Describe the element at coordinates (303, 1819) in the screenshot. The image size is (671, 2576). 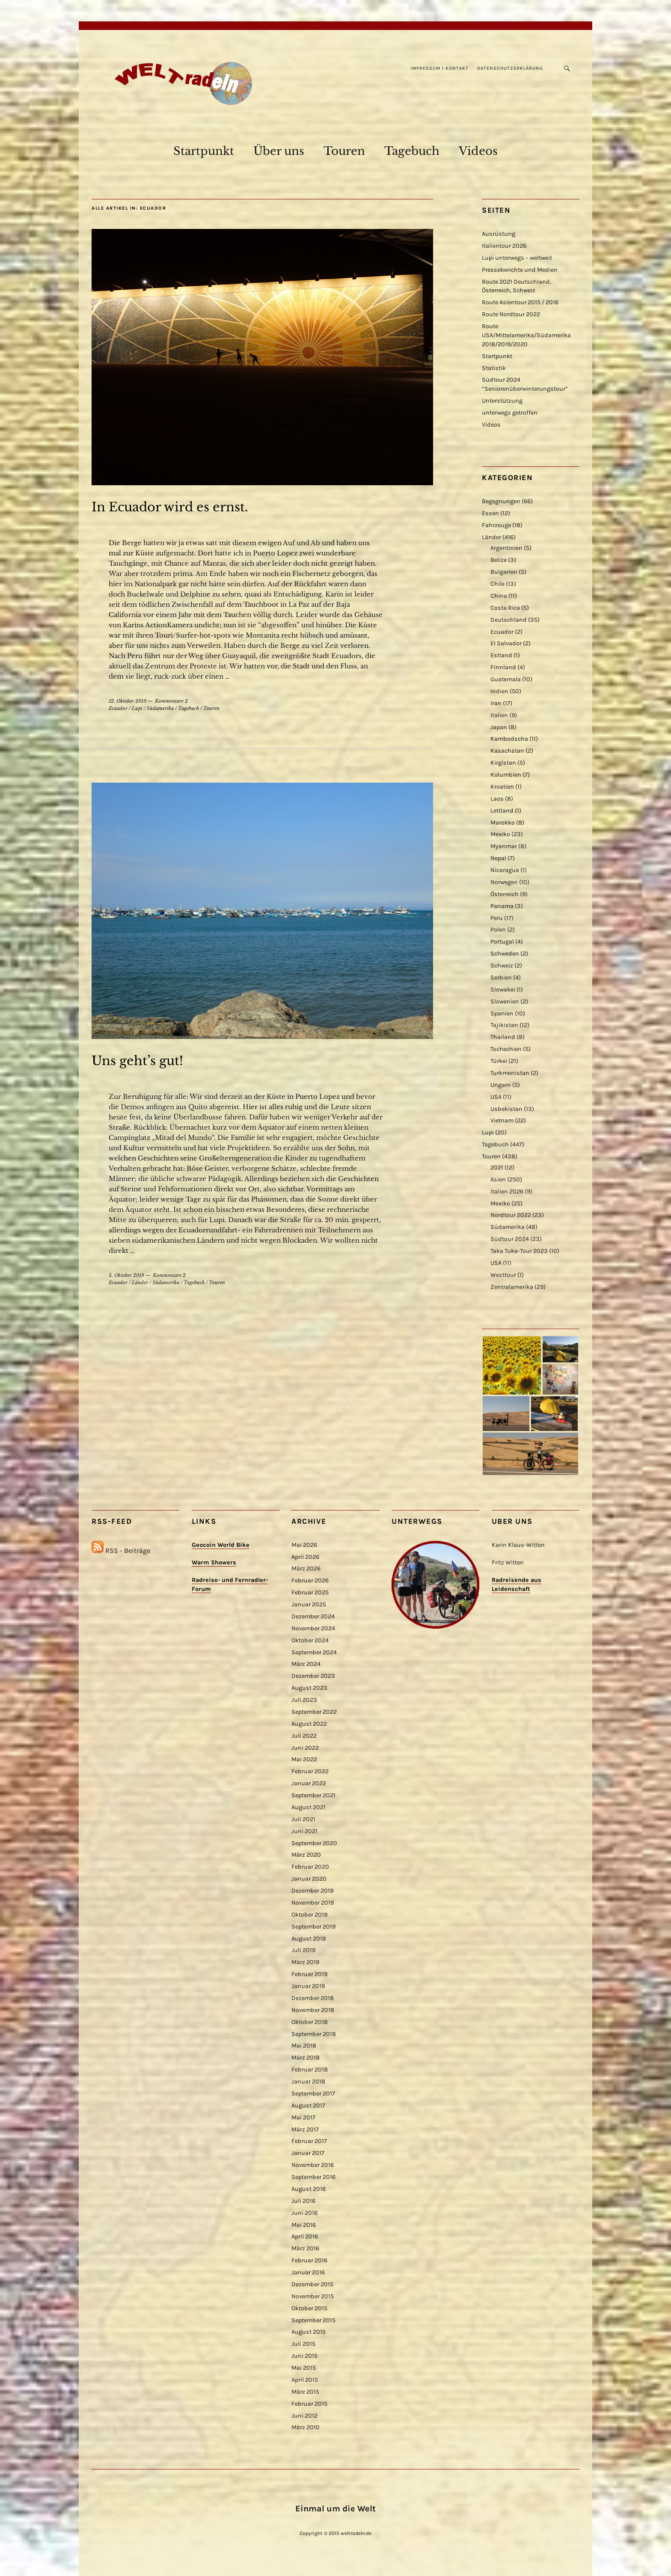
I see `Juli 2021` at that location.